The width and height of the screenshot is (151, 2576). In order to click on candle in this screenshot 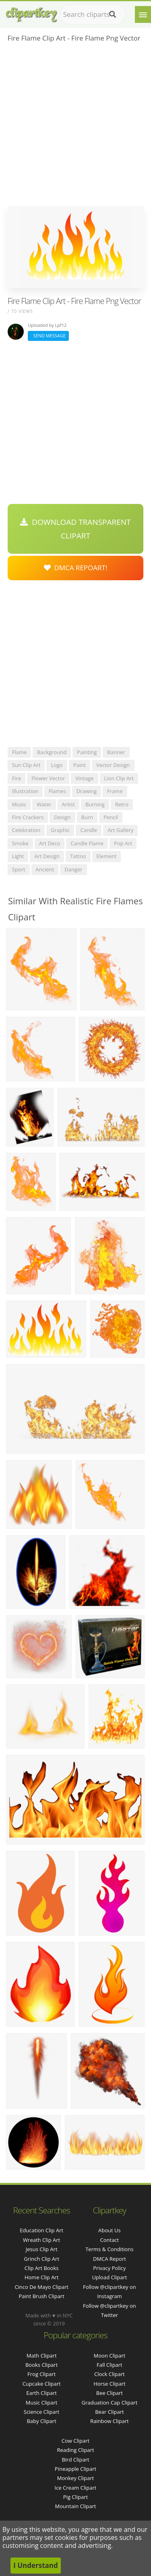, I will do `click(88, 830)`.